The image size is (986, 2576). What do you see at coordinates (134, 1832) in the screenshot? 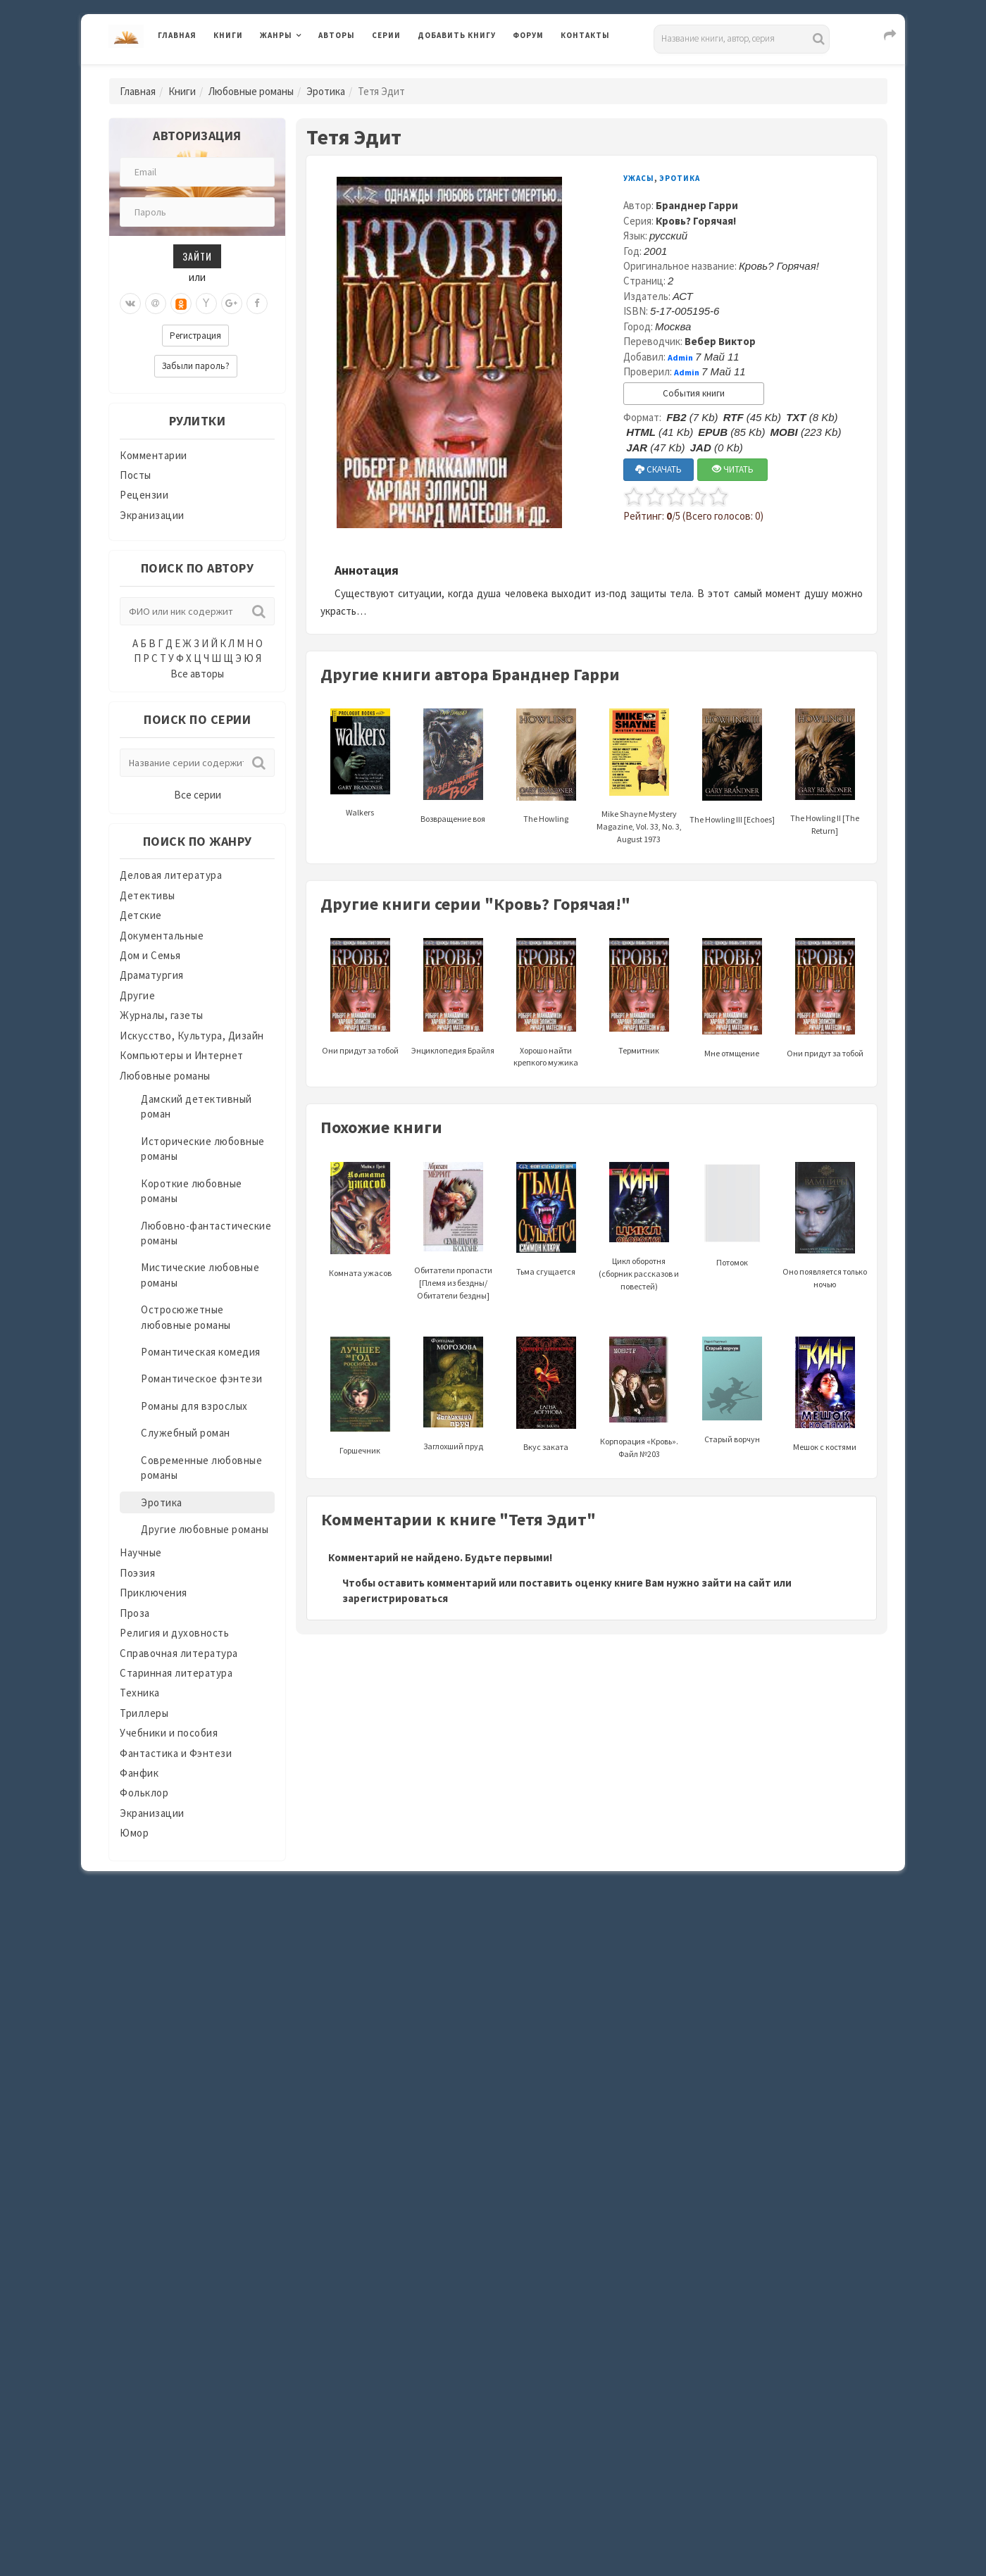
I see `Юмор` at bounding box center [134, 1832].